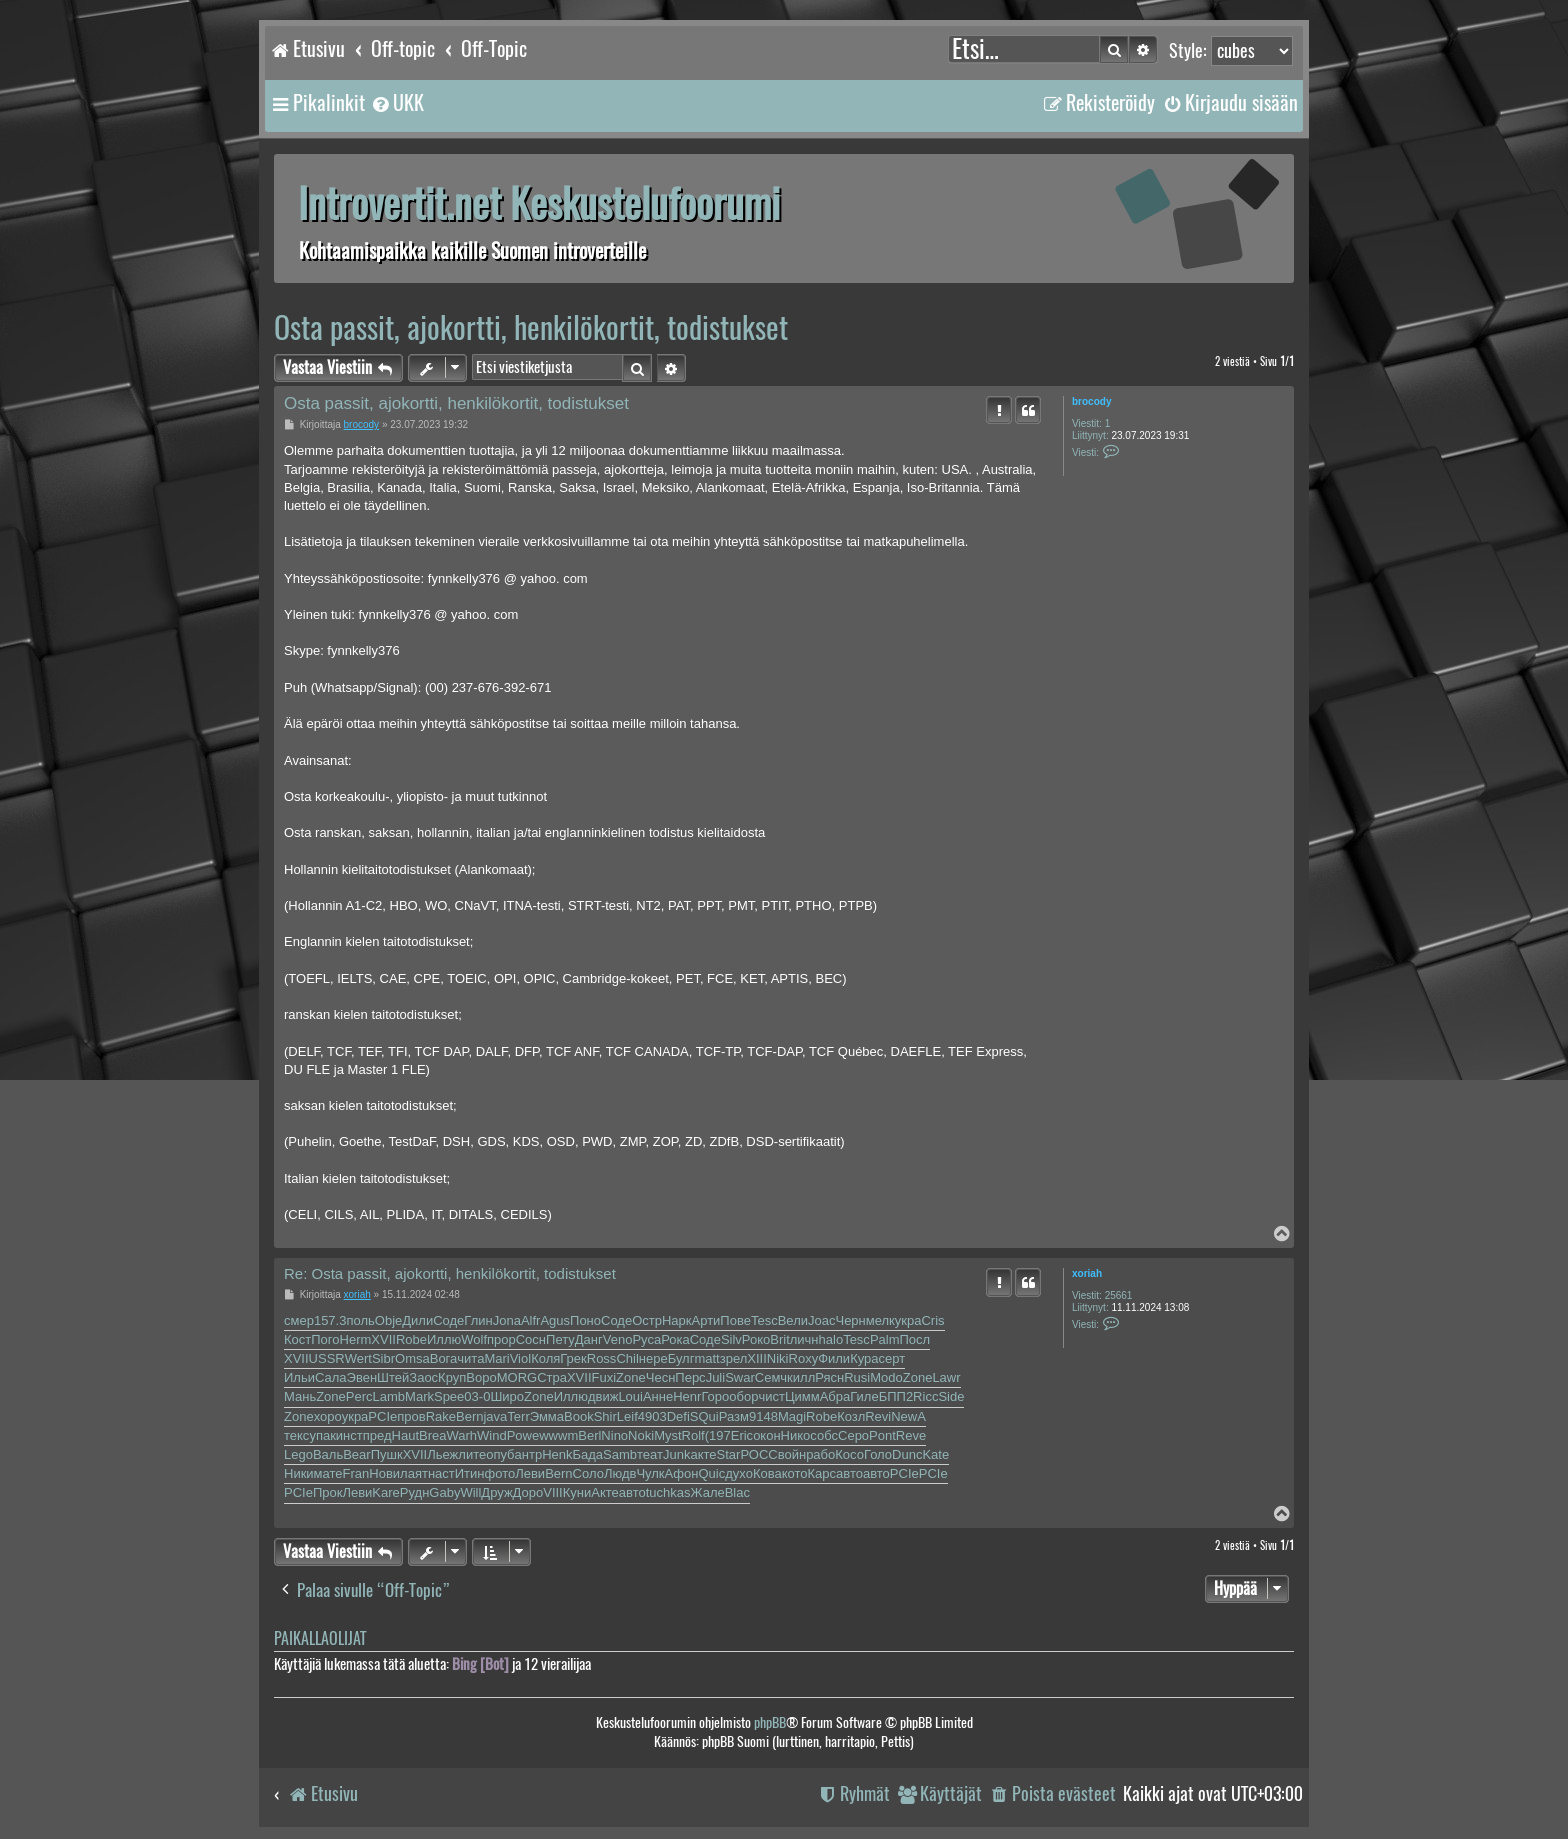  I want to click on Гиле, so click(864, 1396).